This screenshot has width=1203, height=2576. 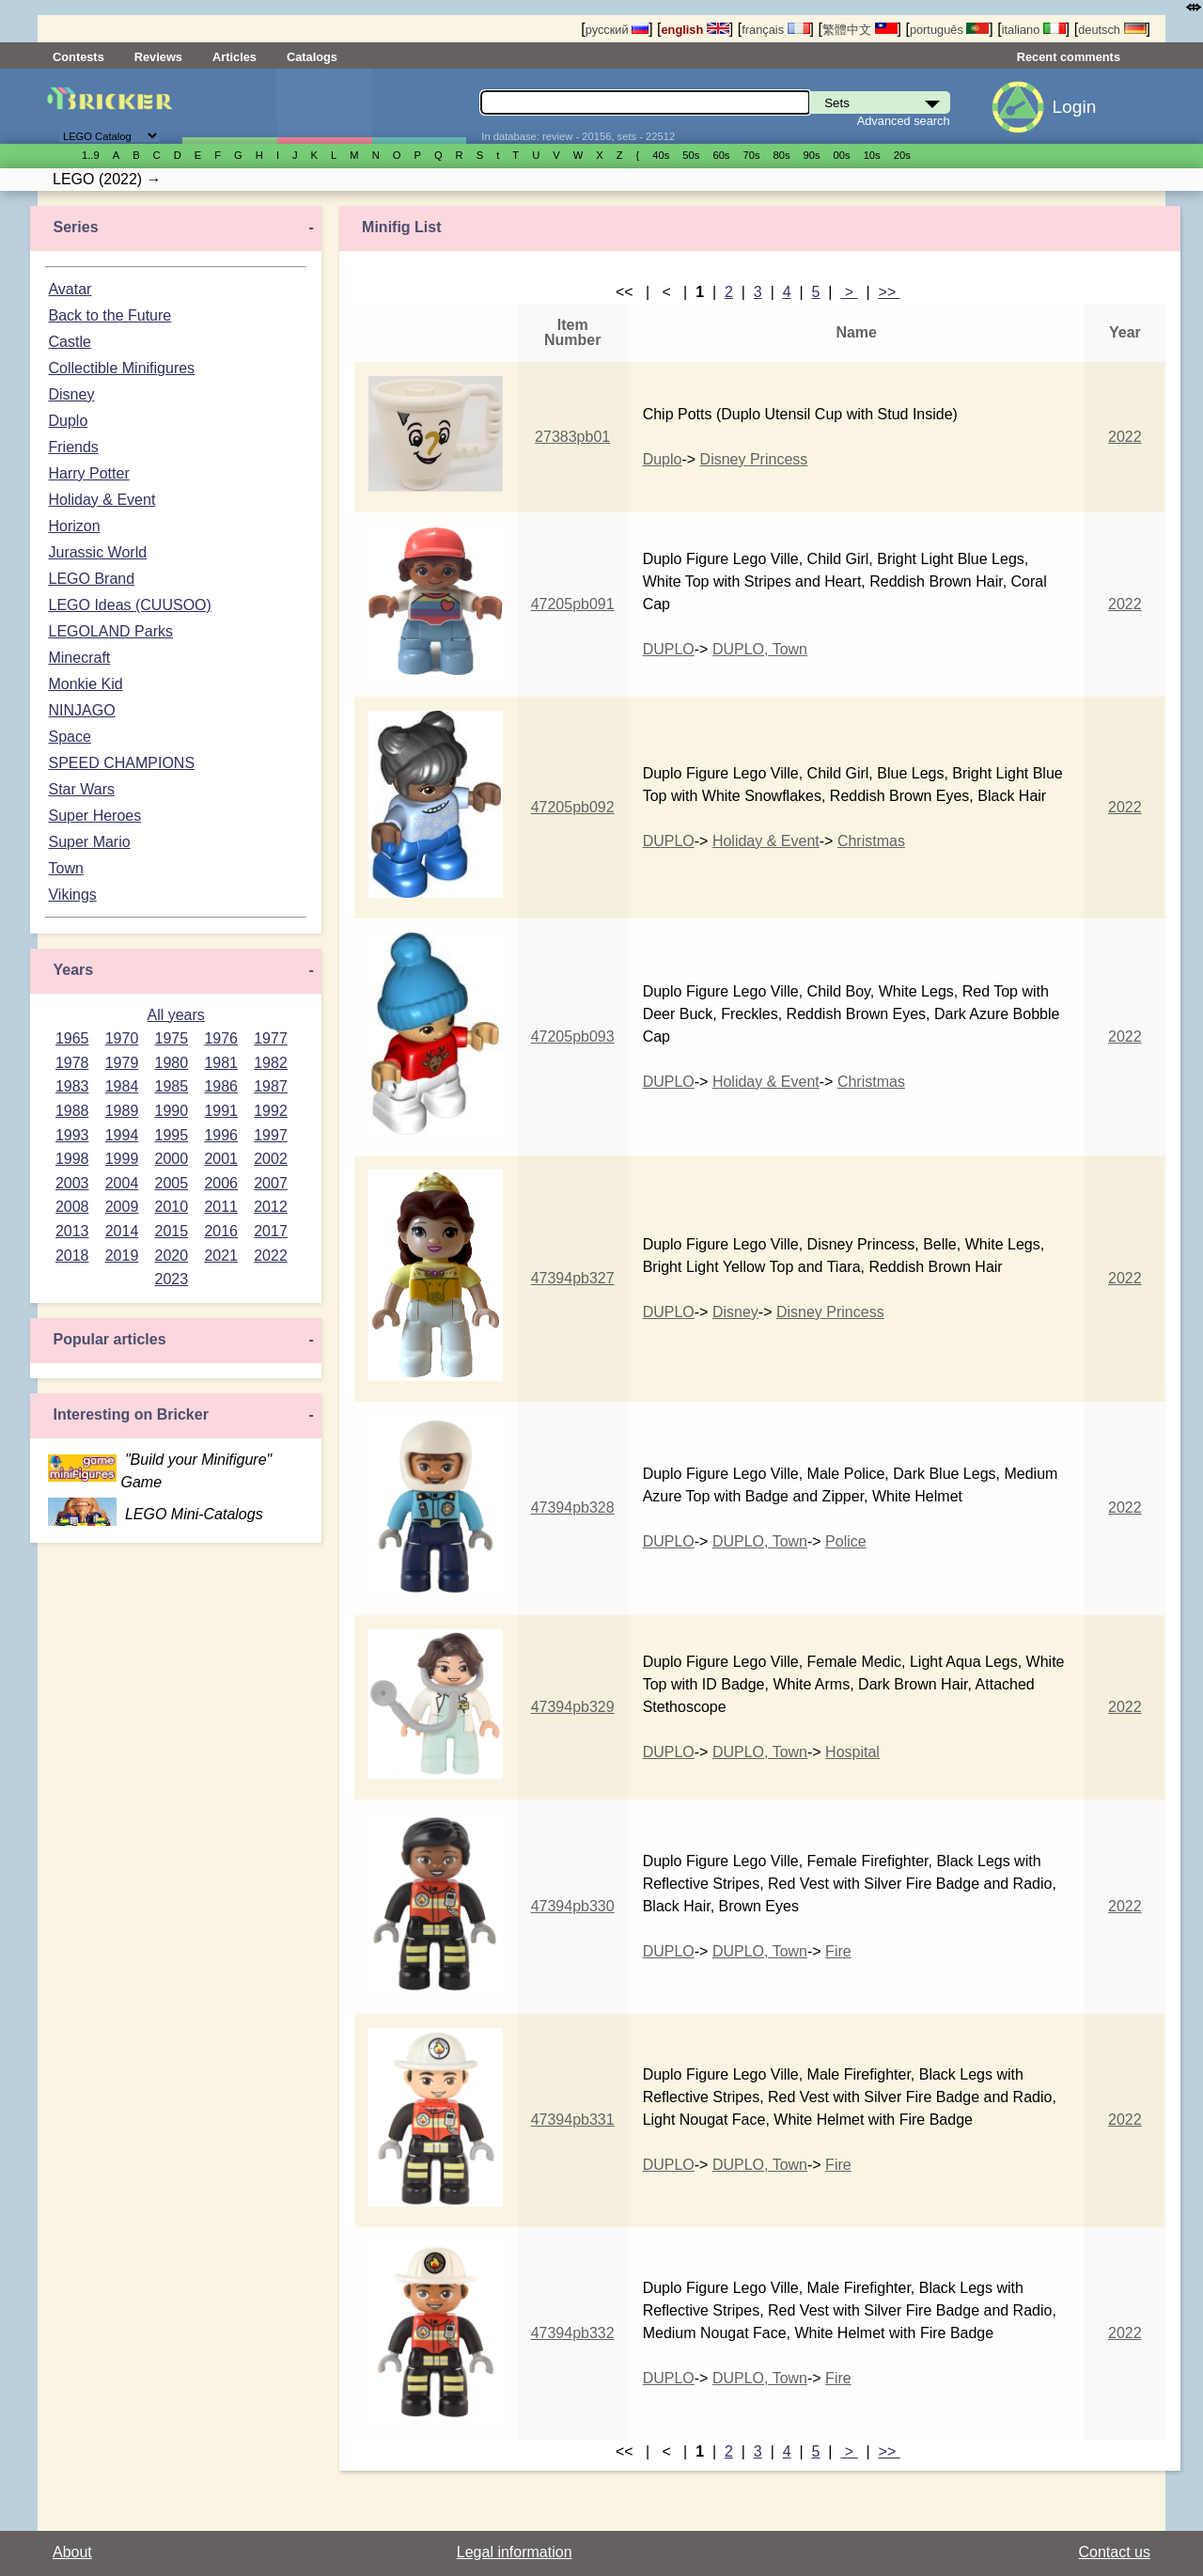 What do you see at coordinates (573, 2333) in the screenshot?
I see `47394pb332` at bounding box center [573, 2333].